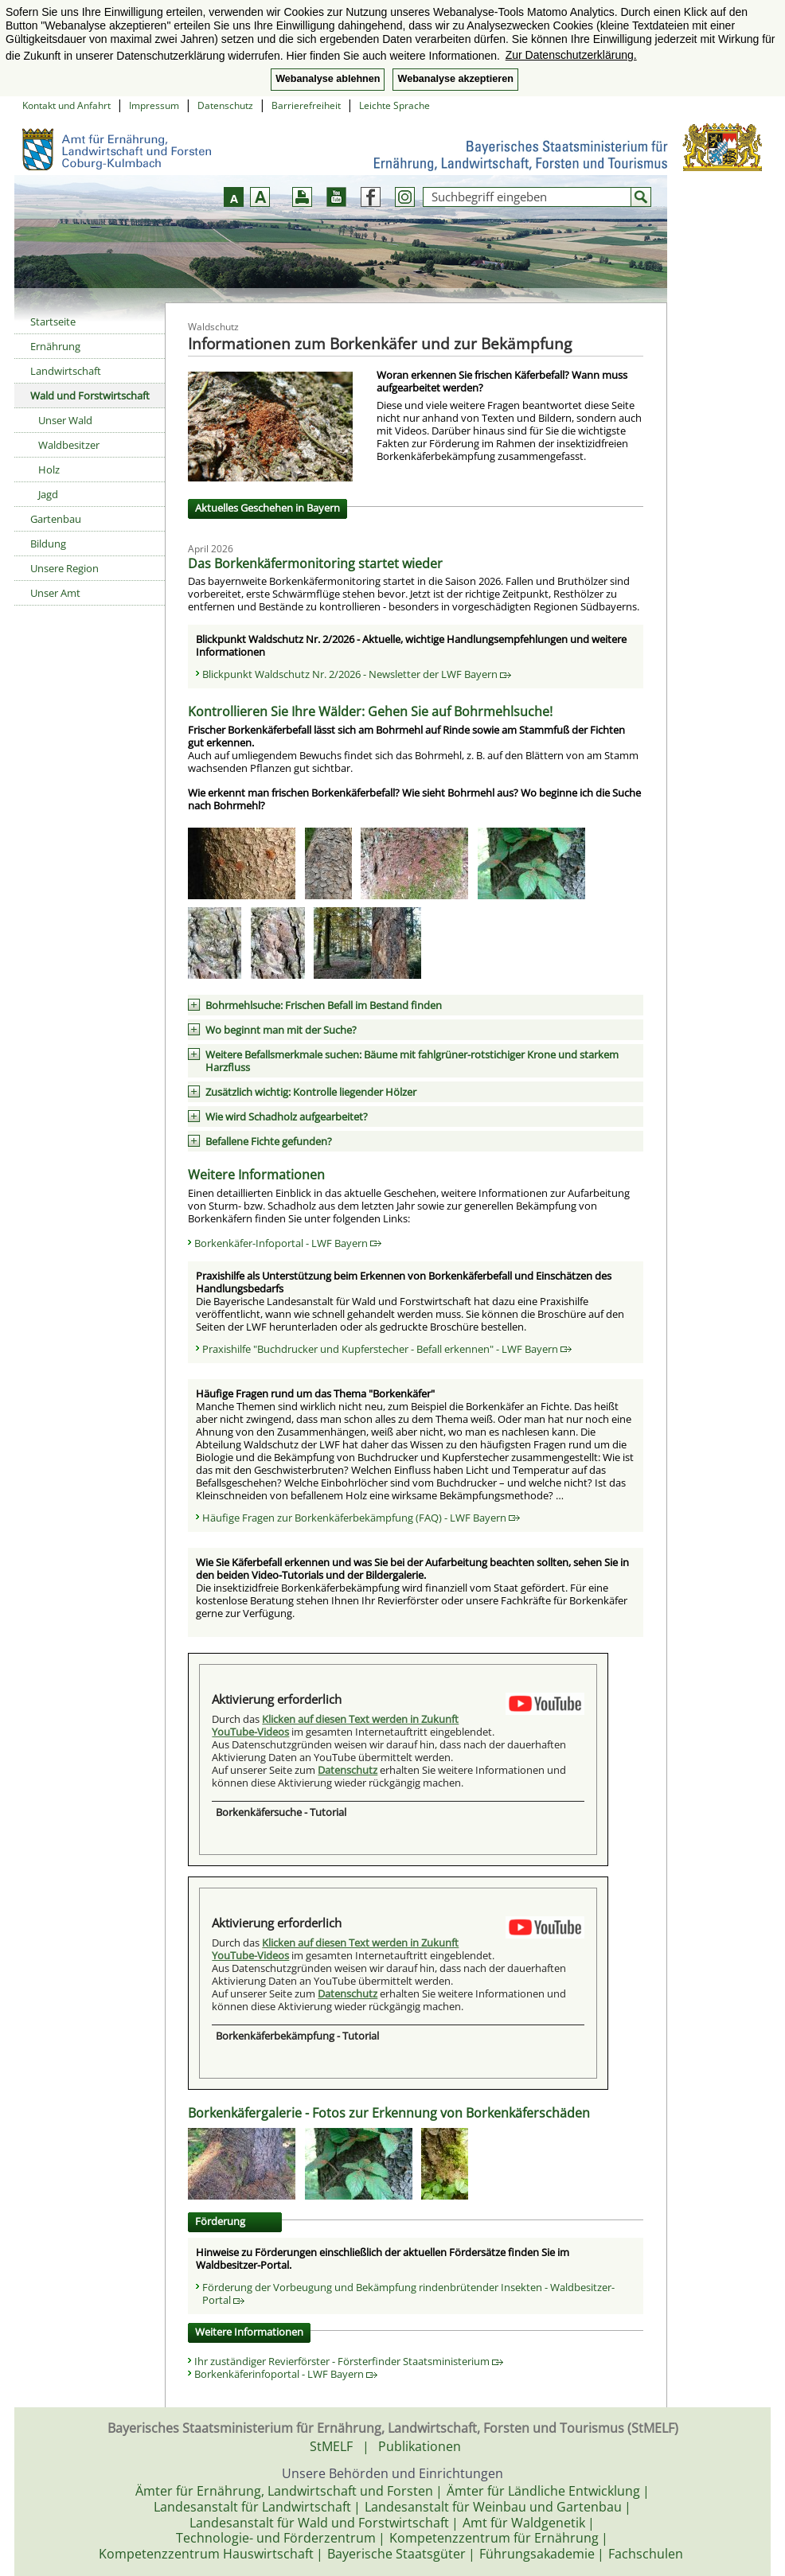 The image size is (785, 2576). I want to click on Weitere Befallsmerkmale suchen: Bäume mit fahlgrüner-rotstichiger Krone und starkem Harzfluss, so click(412, 1060).